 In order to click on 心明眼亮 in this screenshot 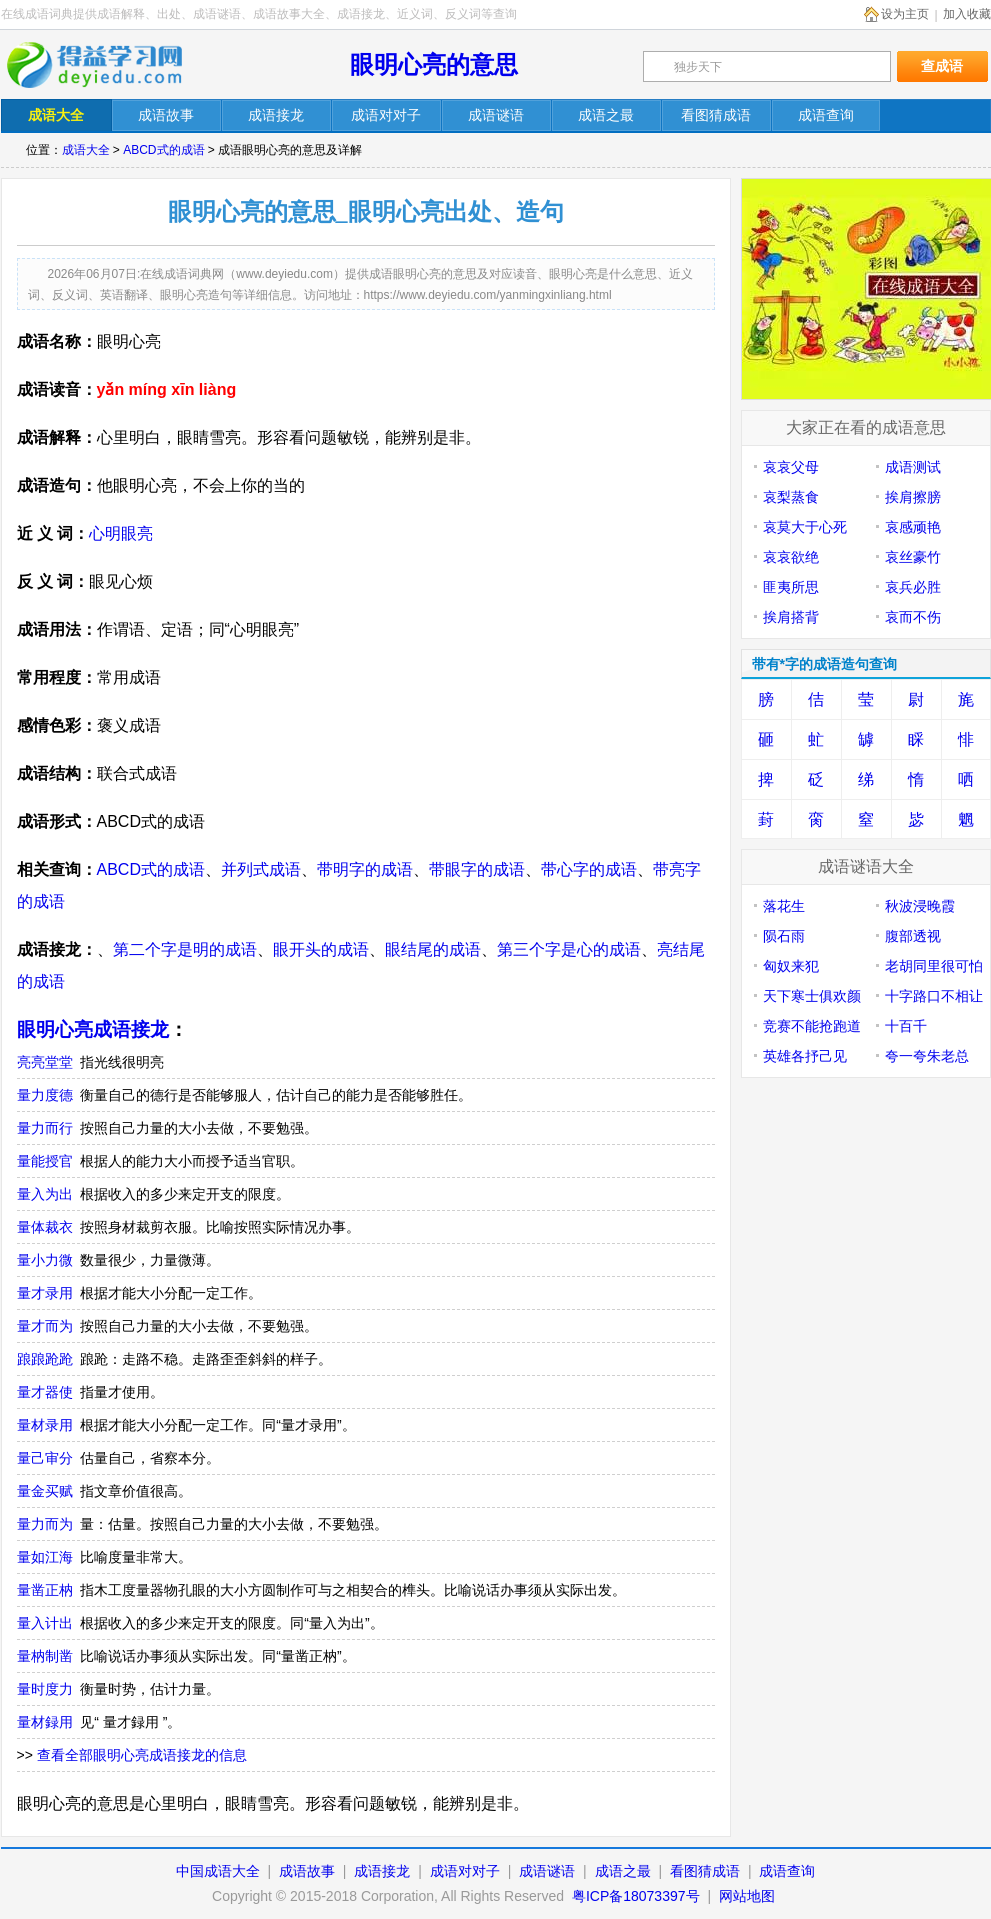, I will do `click(121, 533)`.